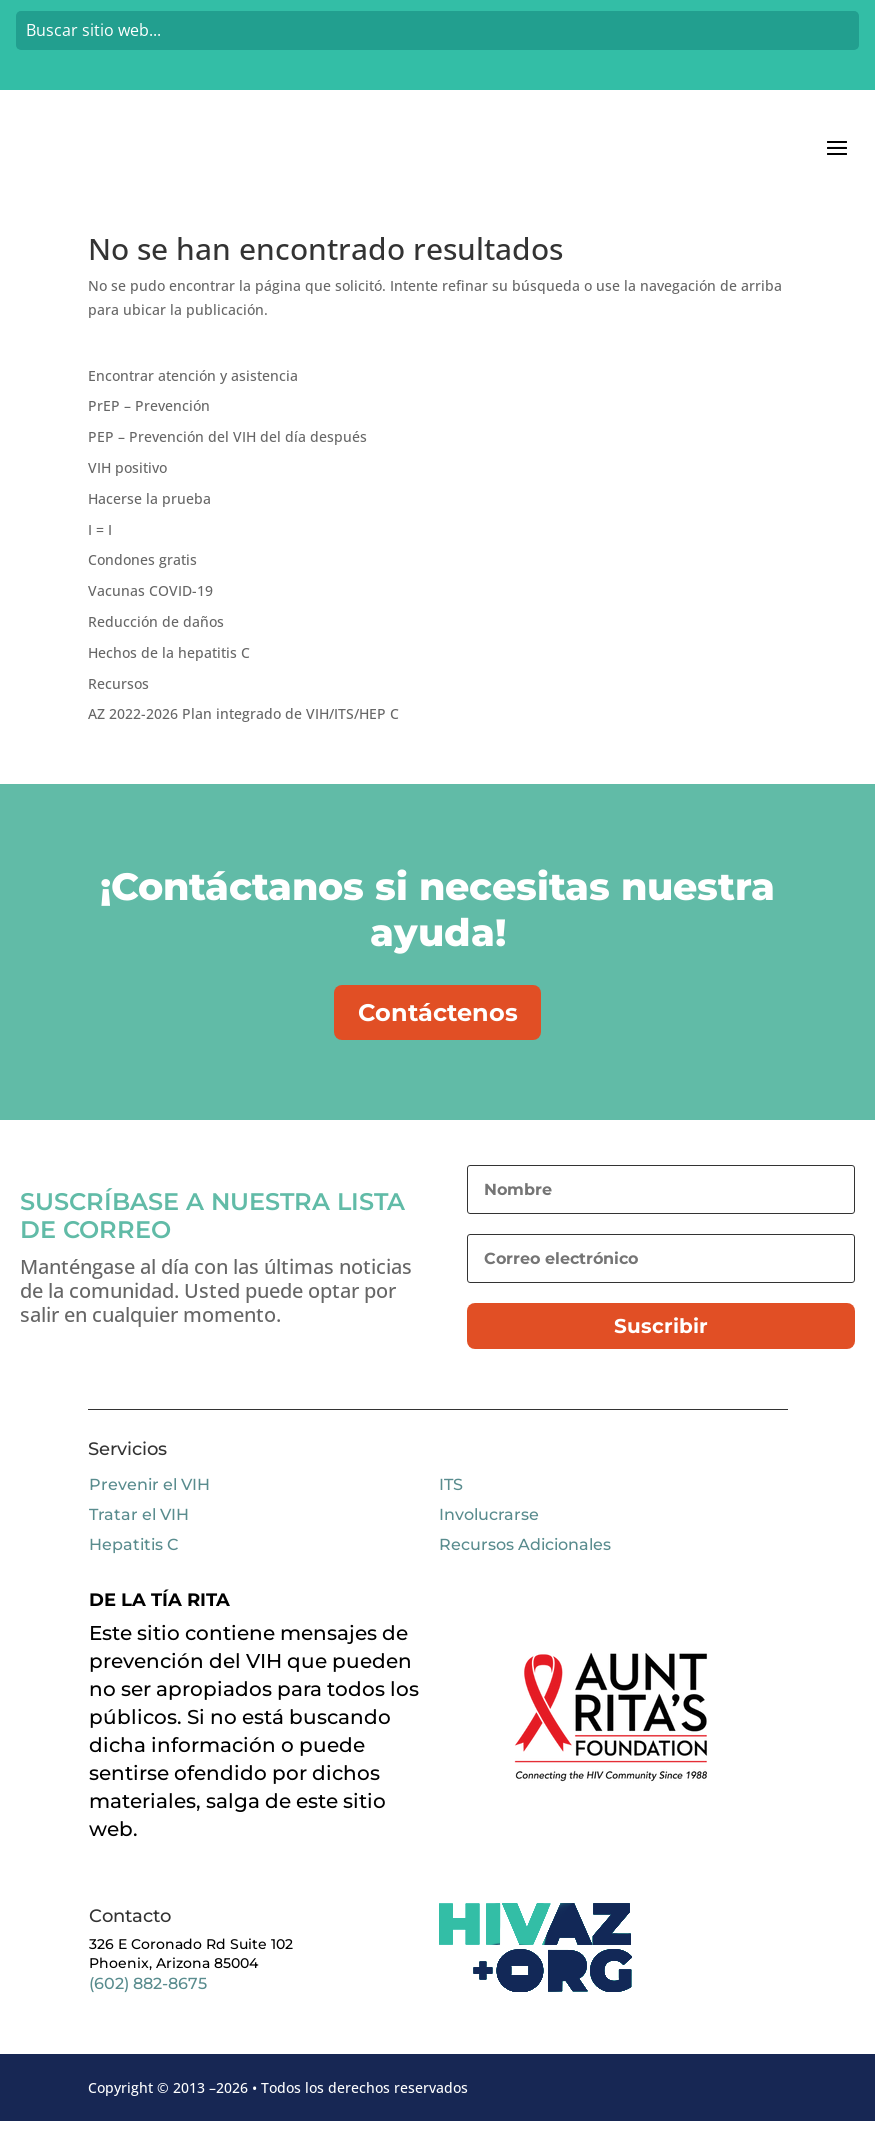 This screenshot has height=2156, width=875. I want to click on Condones gratis, so click(142, 585).